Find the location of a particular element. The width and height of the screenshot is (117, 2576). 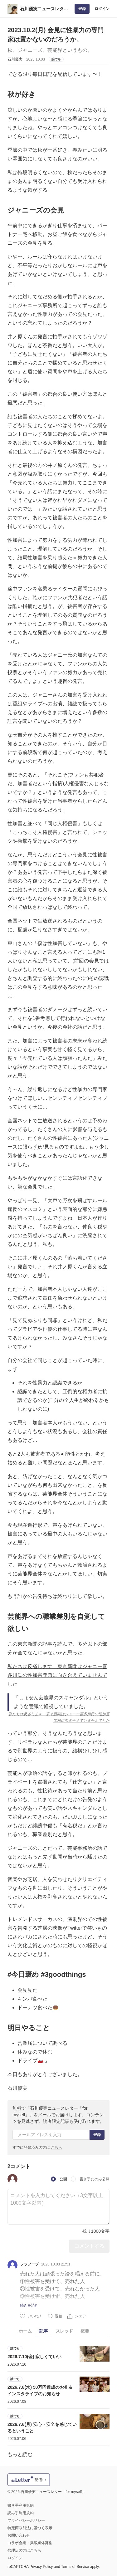

概要 is located at coordinates (84, 2331).